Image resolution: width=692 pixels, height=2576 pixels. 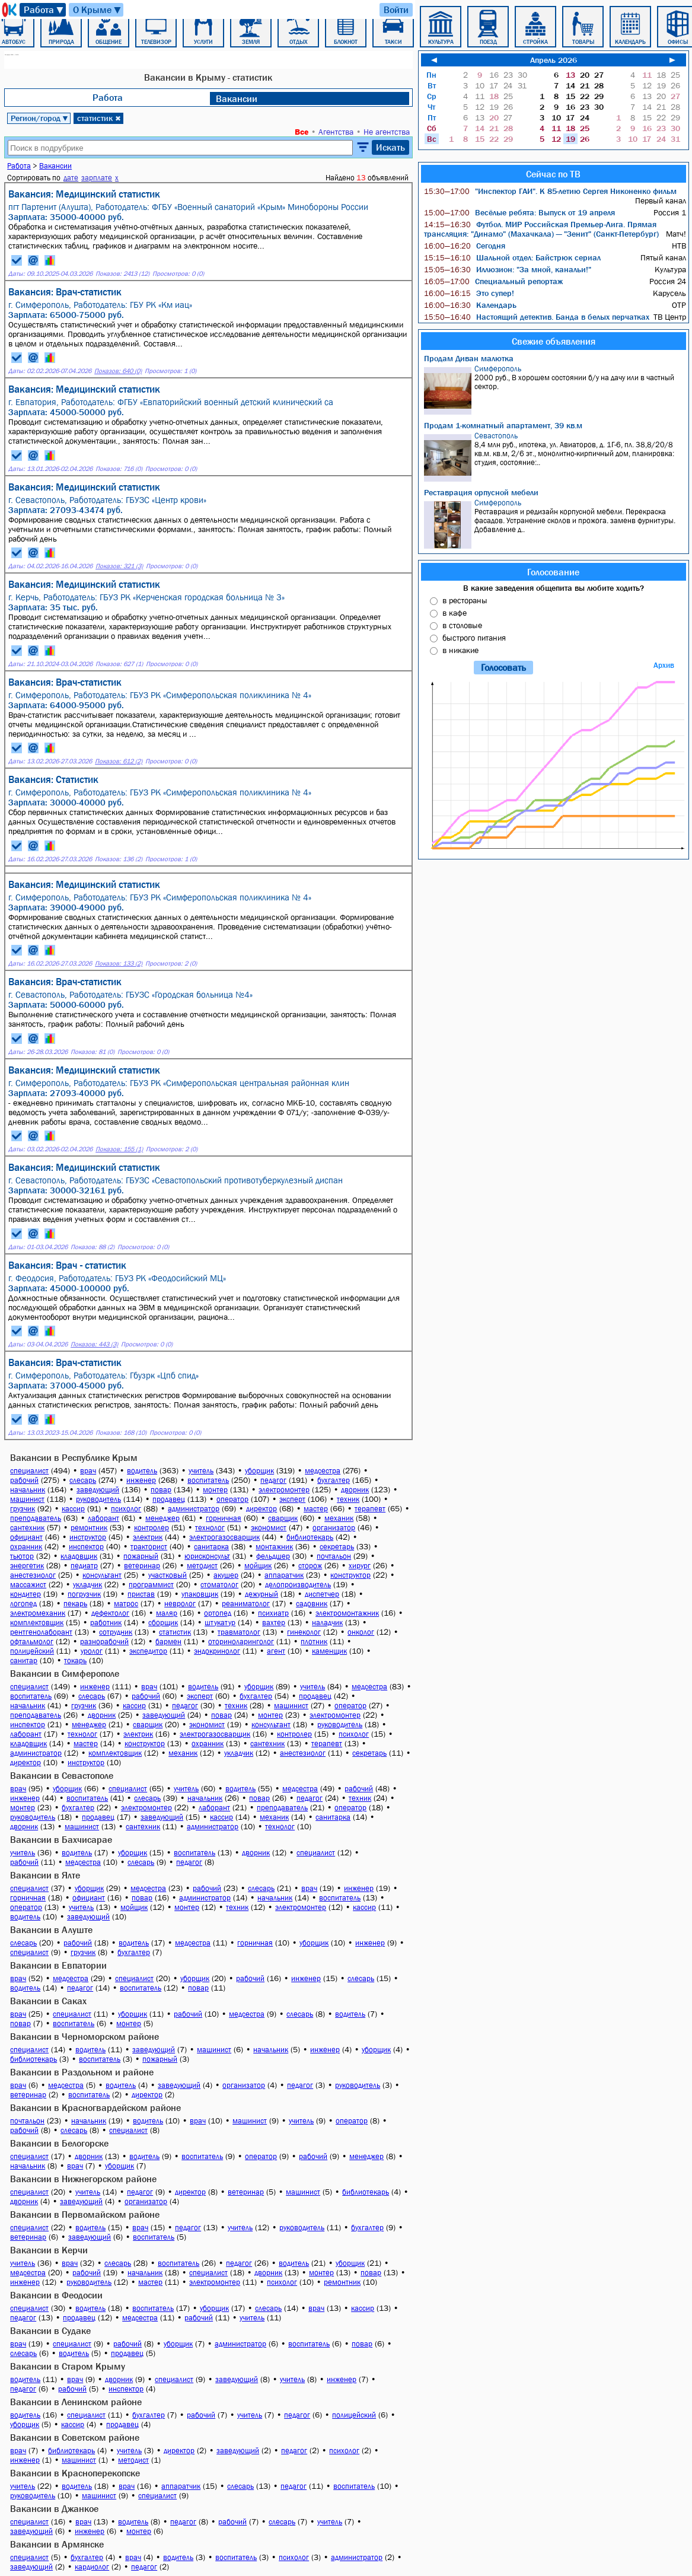 What do you see at coordinates (503, 425) in the screenshot?
I see `Продам 1-комнатный апартамент, 39 кв.м` at bounding box center [503, 425].